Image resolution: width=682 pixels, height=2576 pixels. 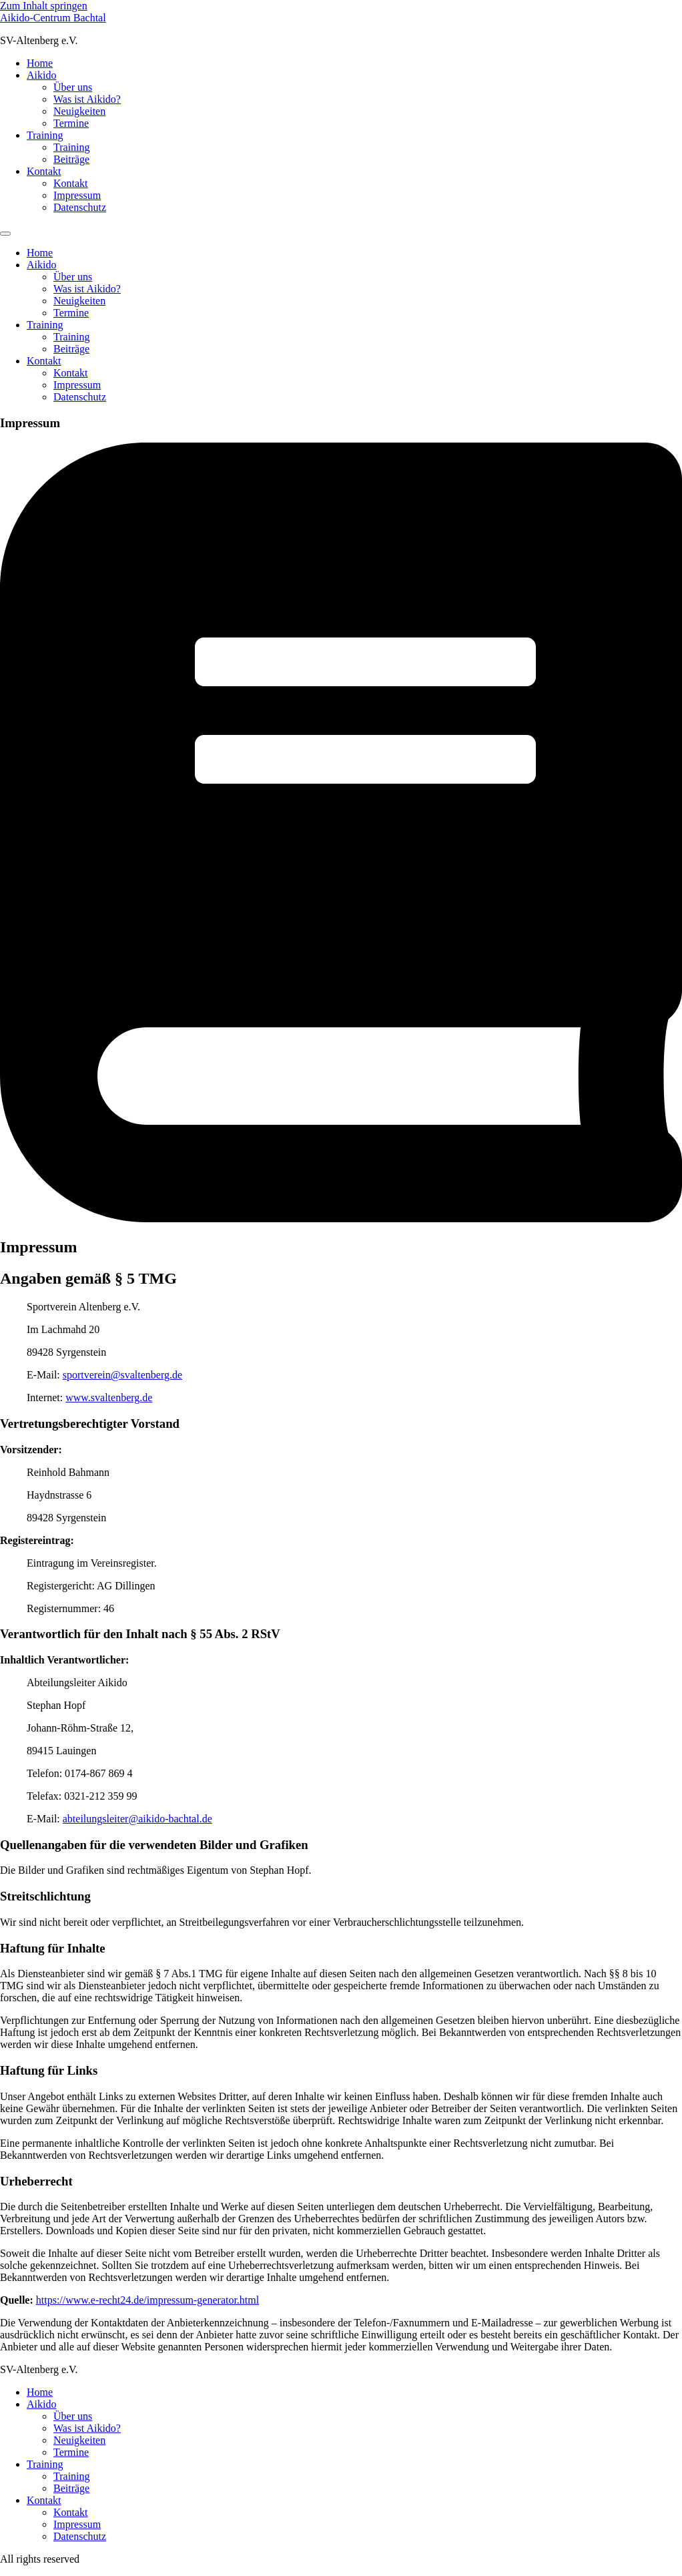 I want to click on Zum Inhalt springen, so click(x=43, y=5).